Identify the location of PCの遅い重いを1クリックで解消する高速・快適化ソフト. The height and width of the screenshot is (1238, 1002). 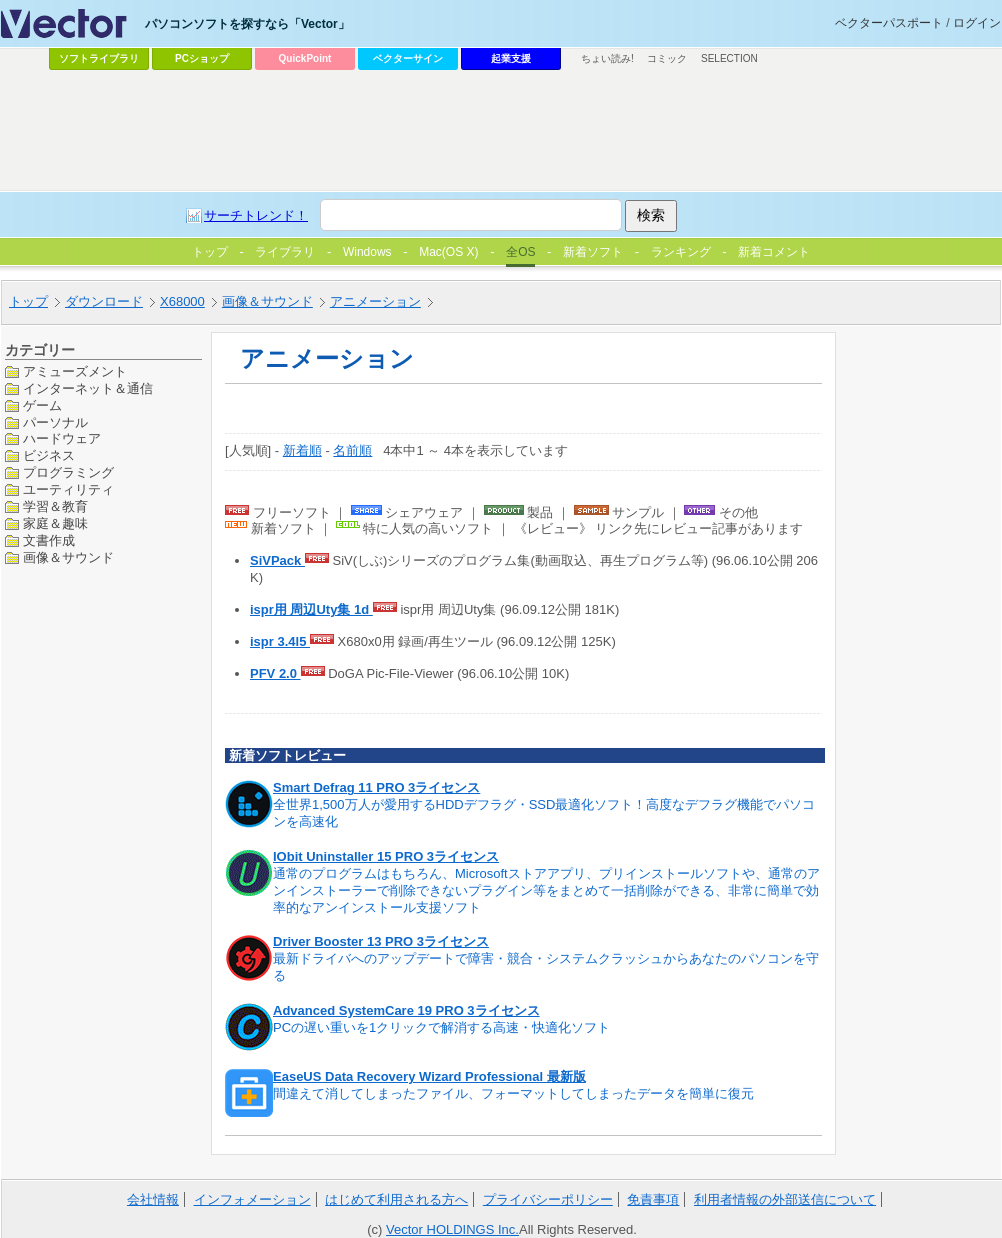
(441, 1027).